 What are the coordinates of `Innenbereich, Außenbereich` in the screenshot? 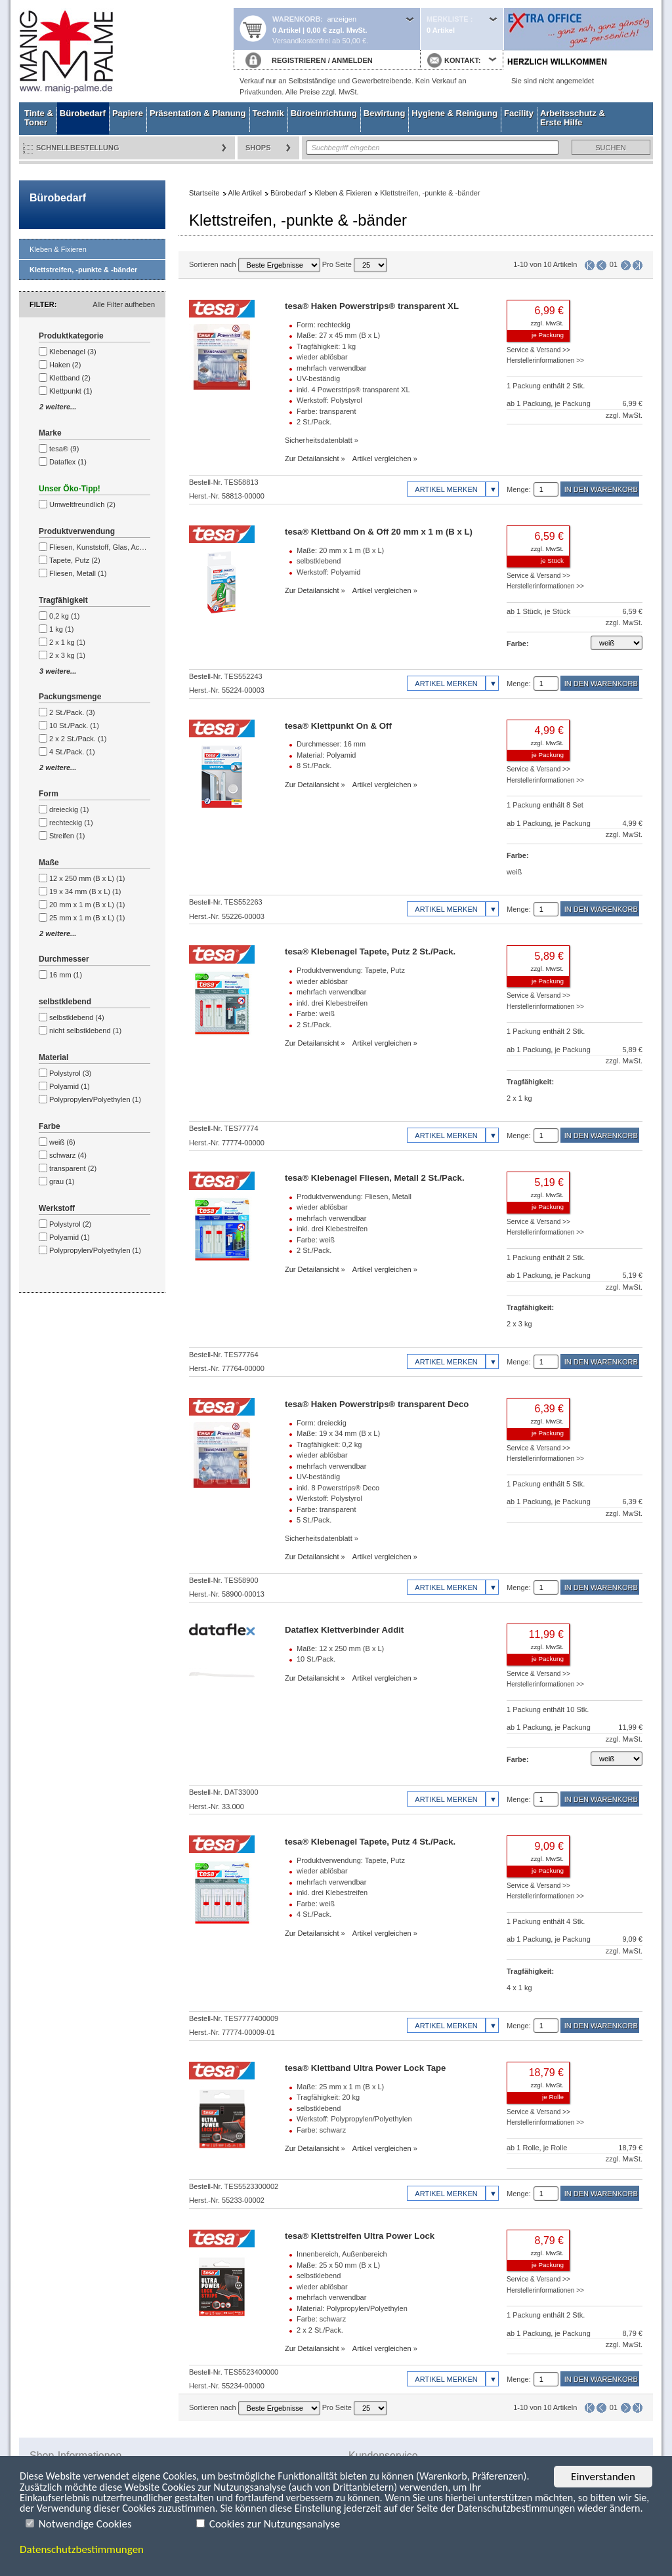 It's located at (342, 2254).